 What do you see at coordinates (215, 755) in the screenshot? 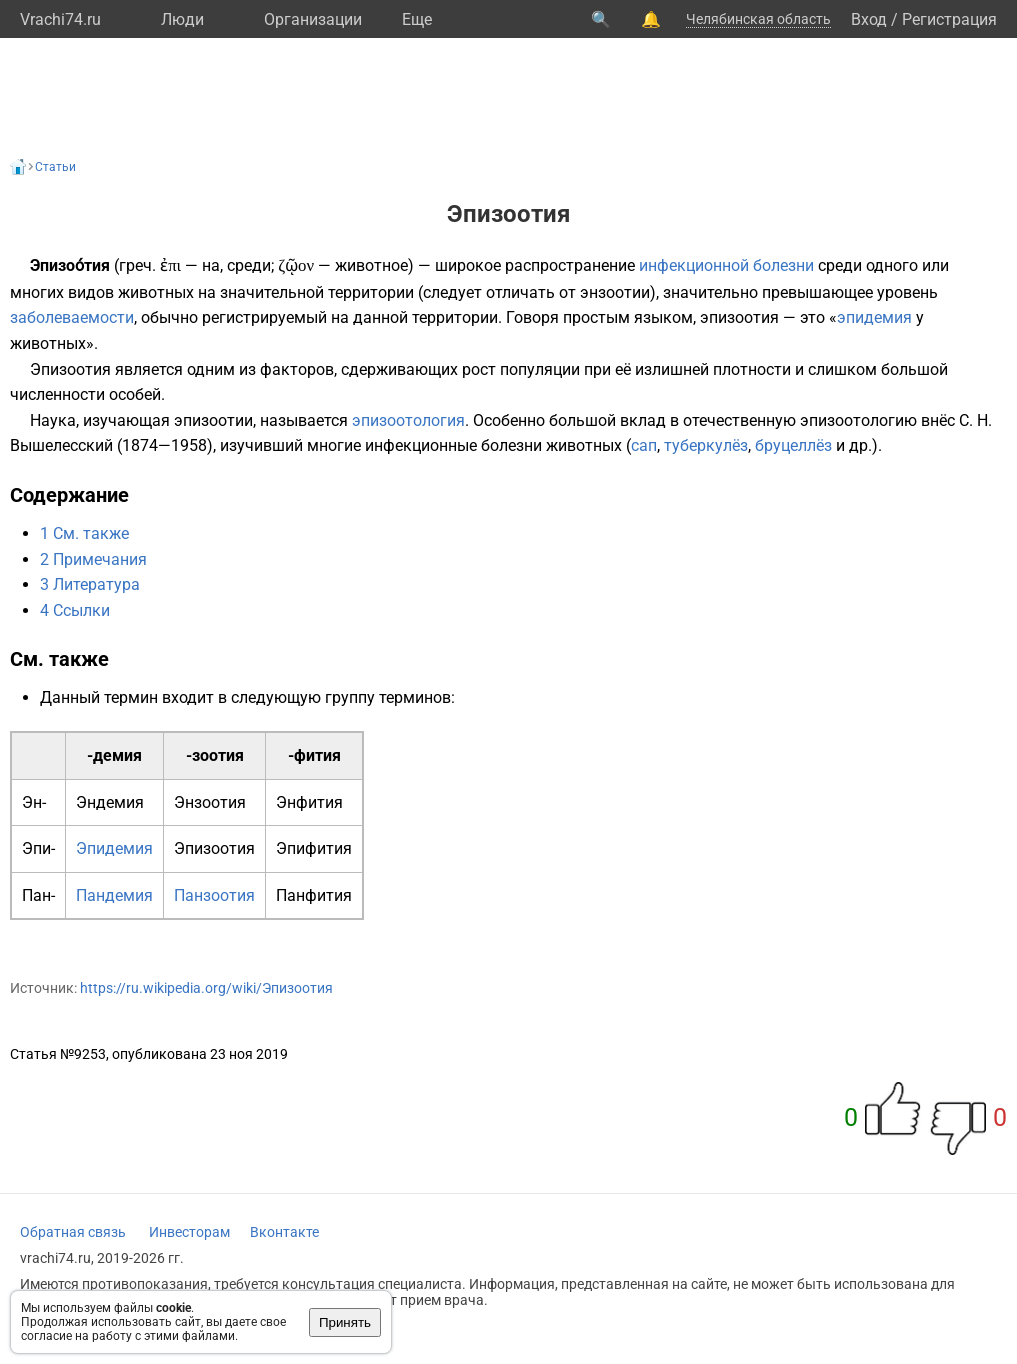
I see `-зоотия` at bounding box center [215, 755].